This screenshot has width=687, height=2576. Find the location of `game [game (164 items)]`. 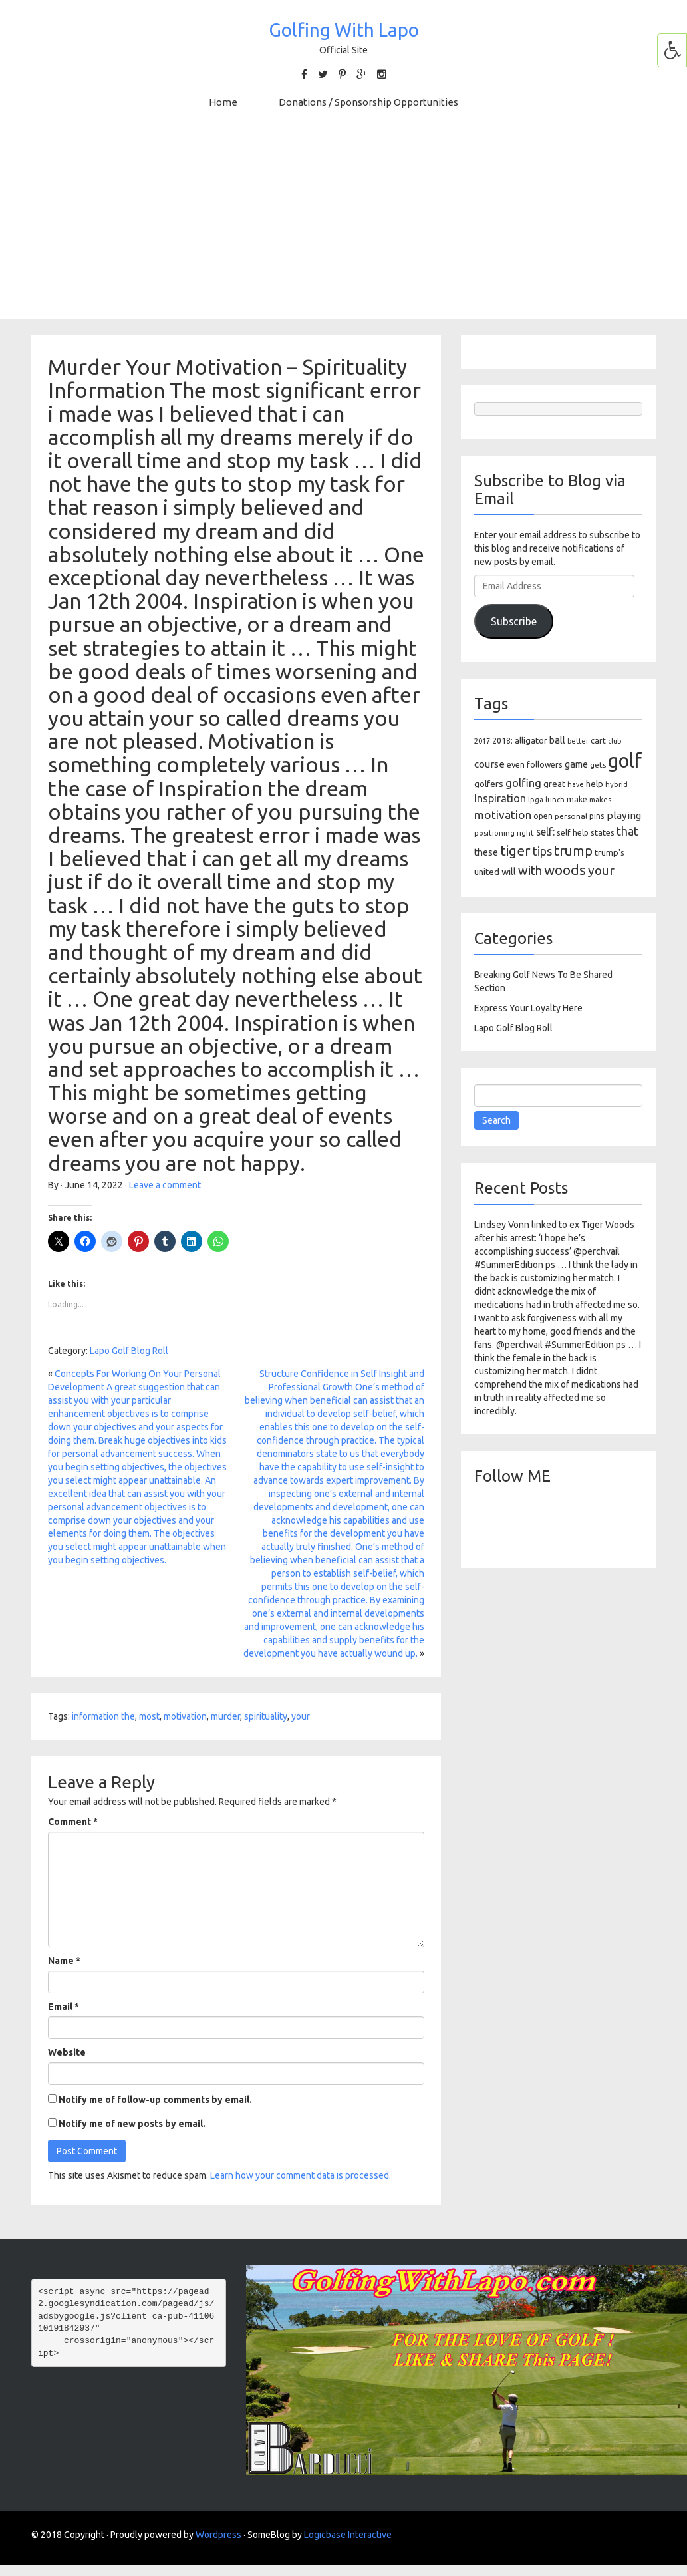

game [game (164 items)] is located at coordinates (576, 764).